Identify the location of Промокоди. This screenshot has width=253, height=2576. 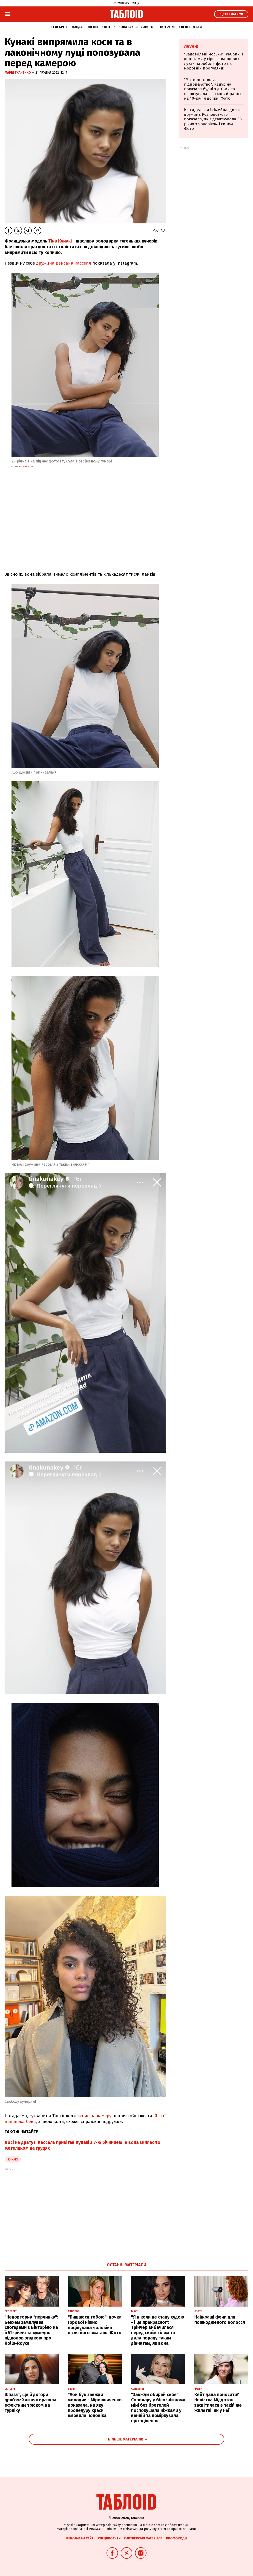
(176, 2538).